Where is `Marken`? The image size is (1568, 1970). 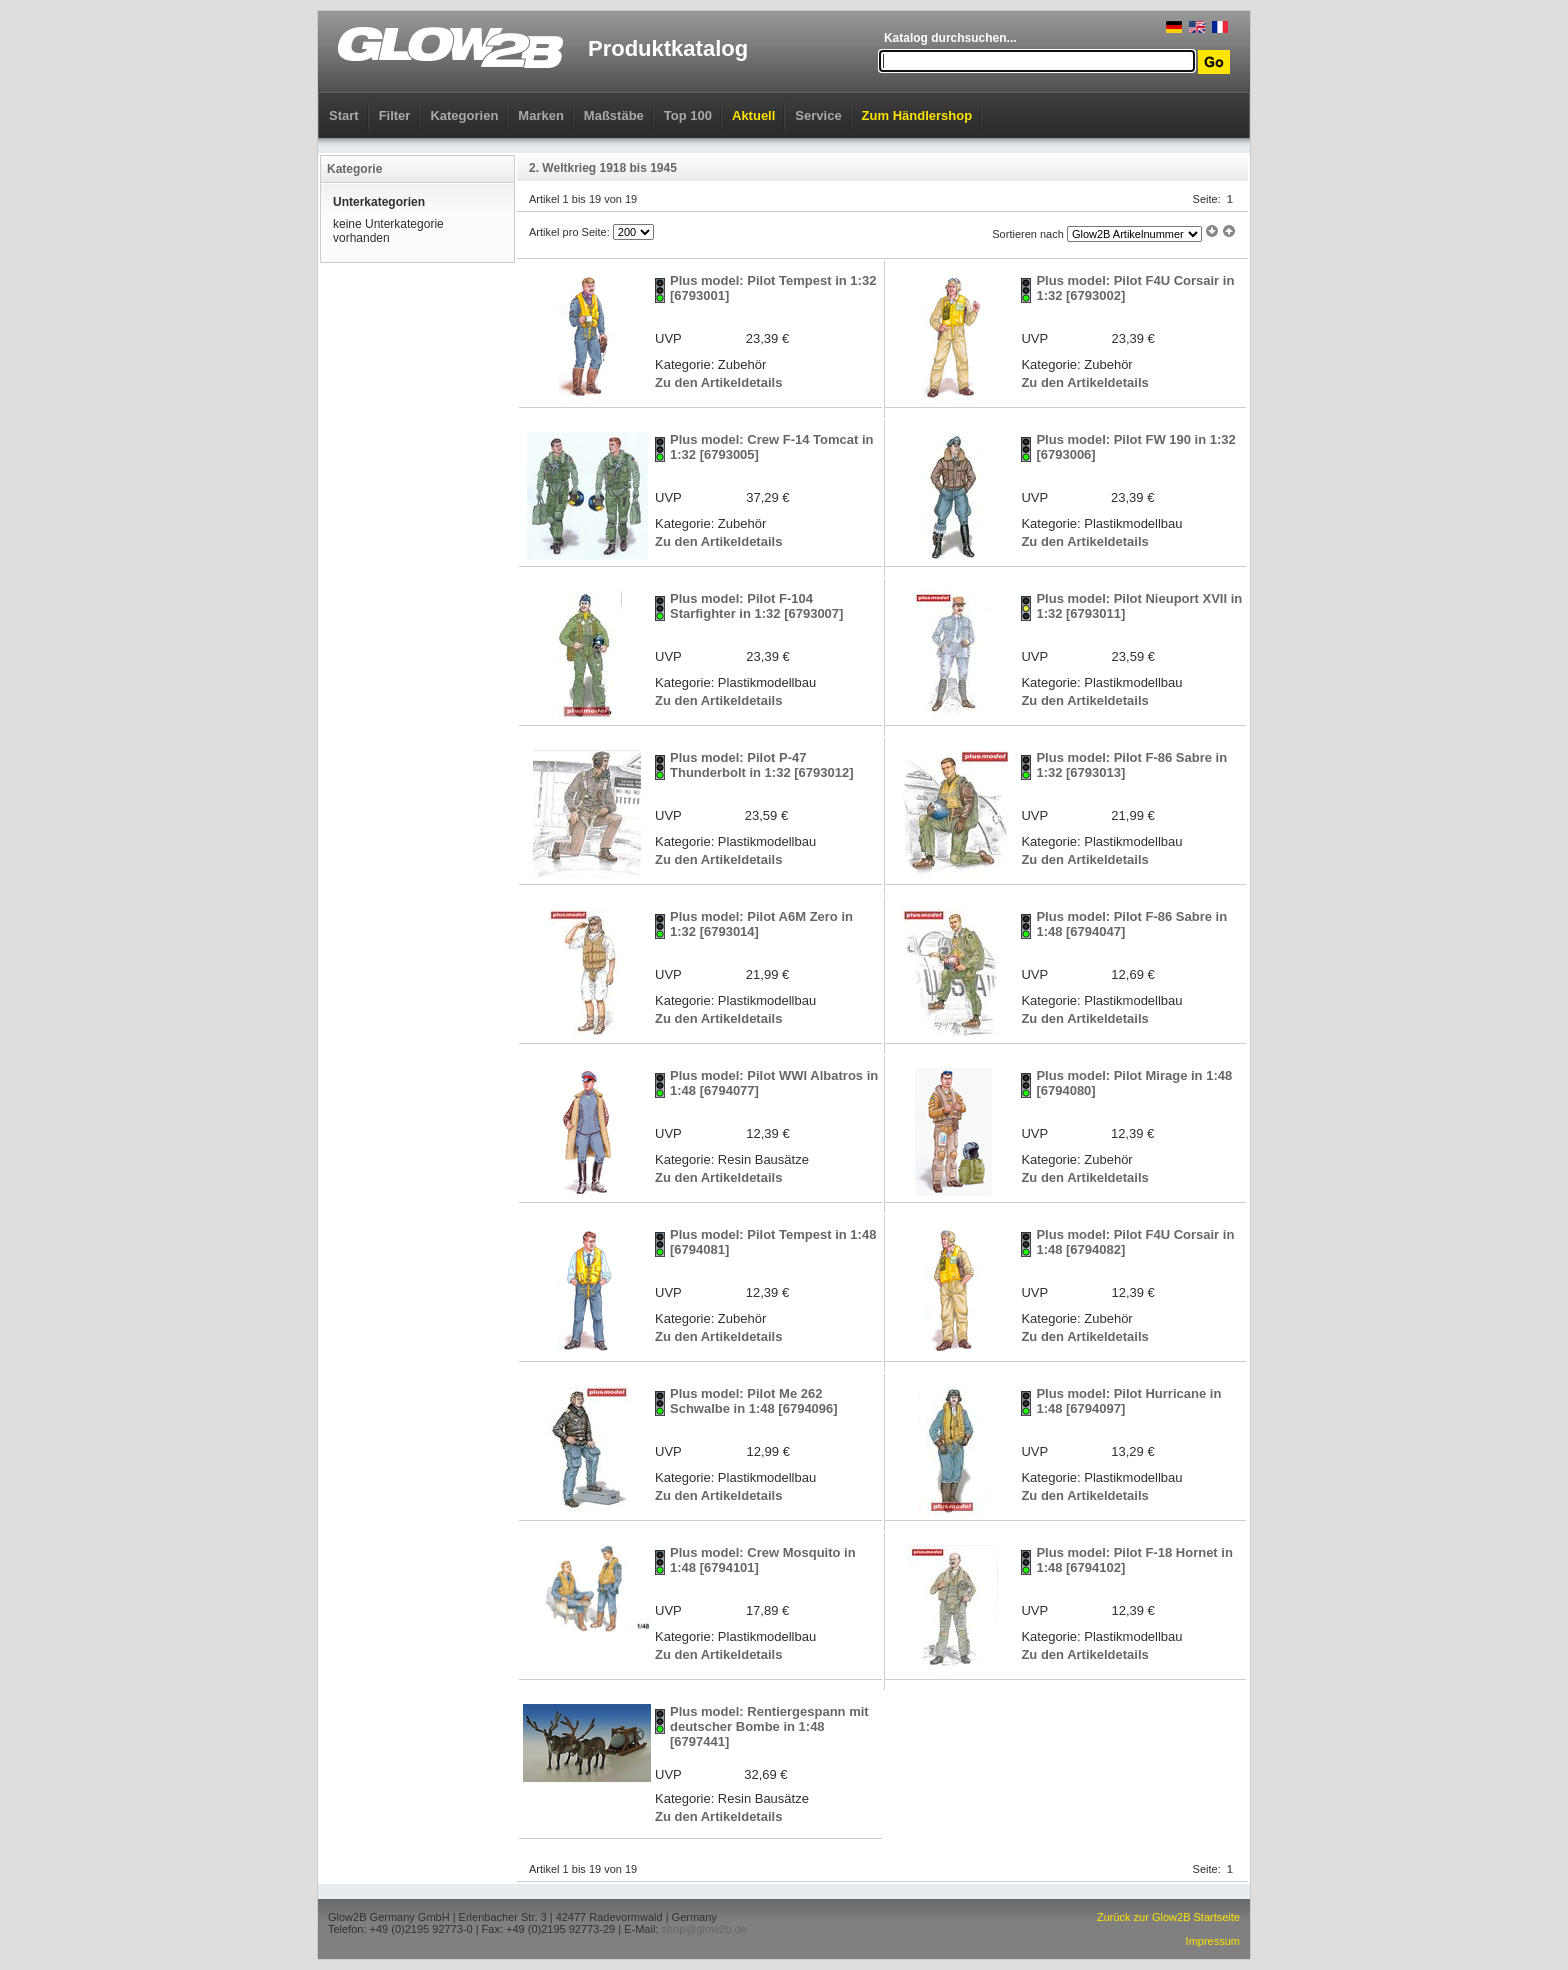
Marken is located at coordinates (541, 115).